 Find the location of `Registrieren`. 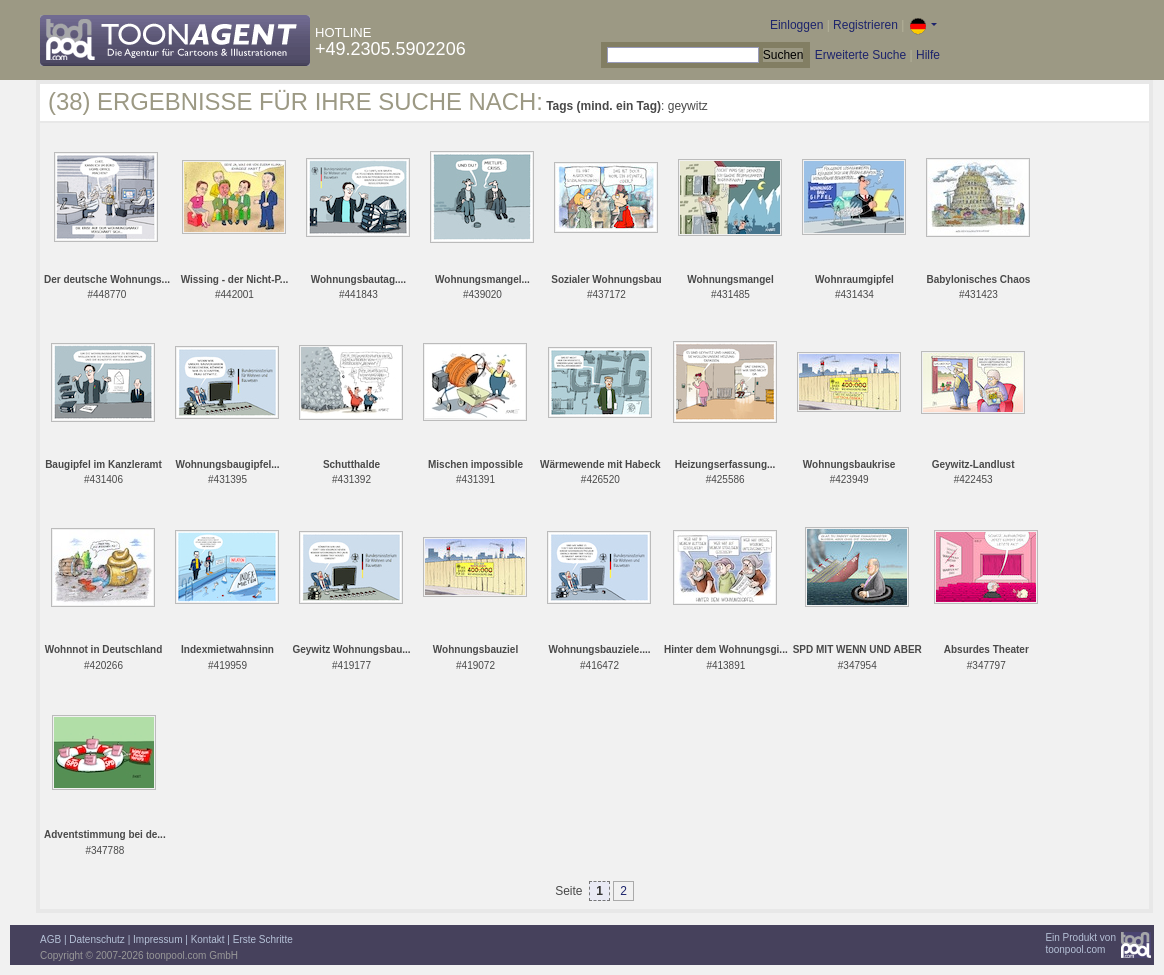

Registrieren is located at coordinates (865, 25).